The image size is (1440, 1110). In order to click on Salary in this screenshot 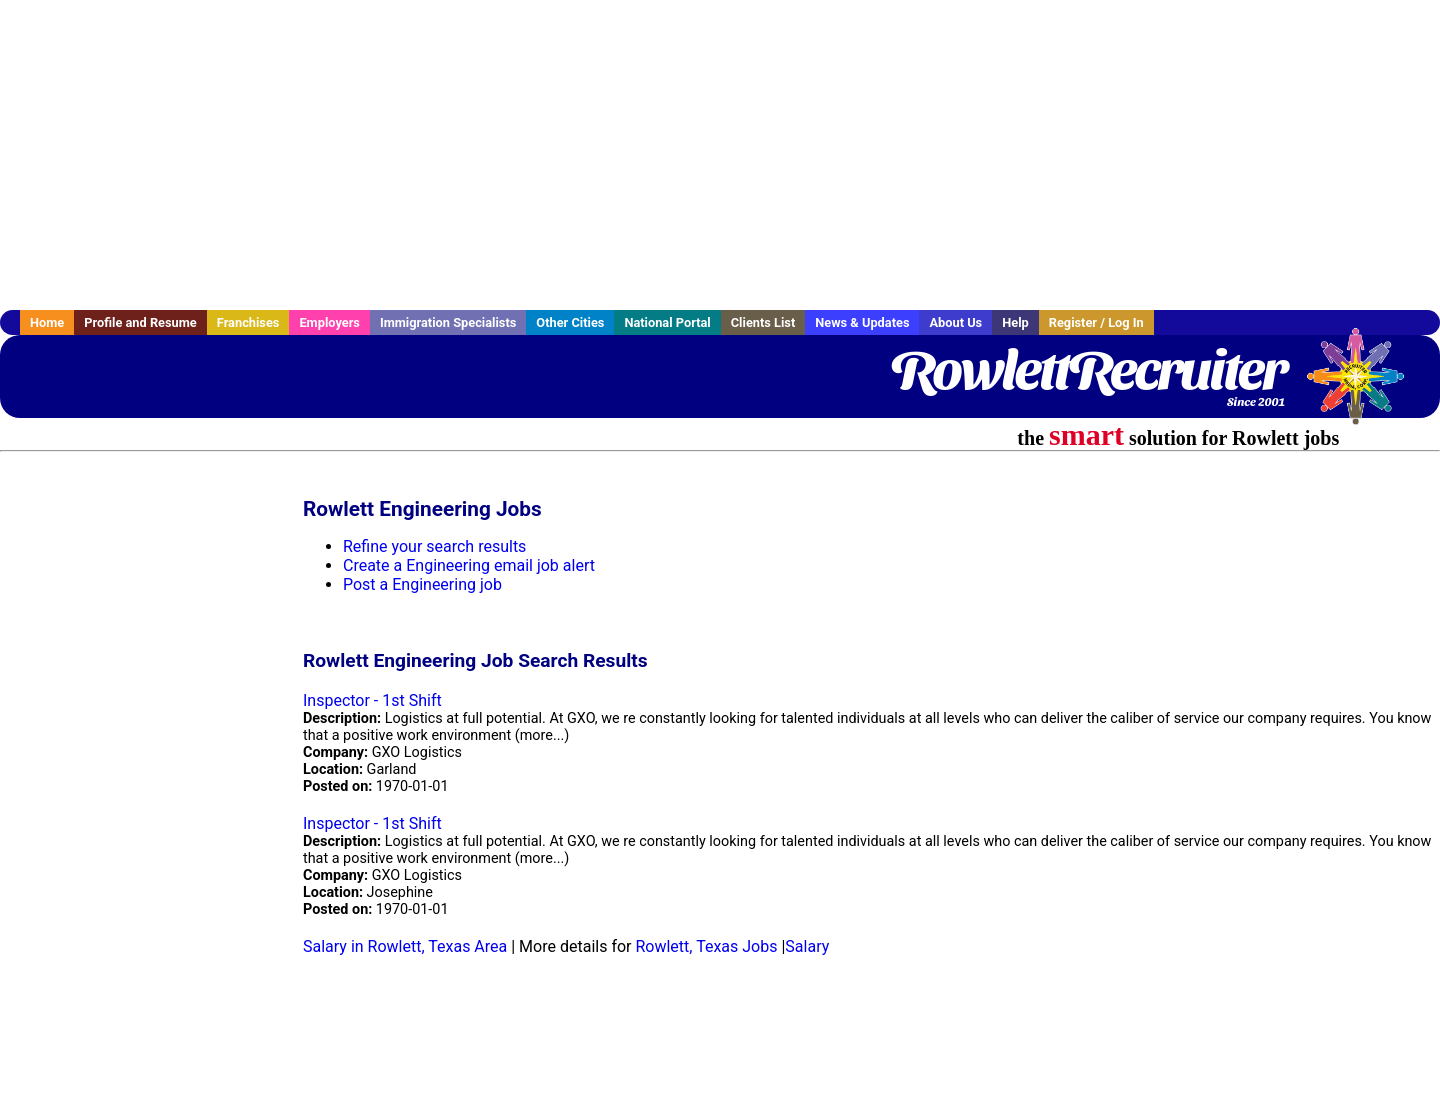, I will do `click(807, 946)`.